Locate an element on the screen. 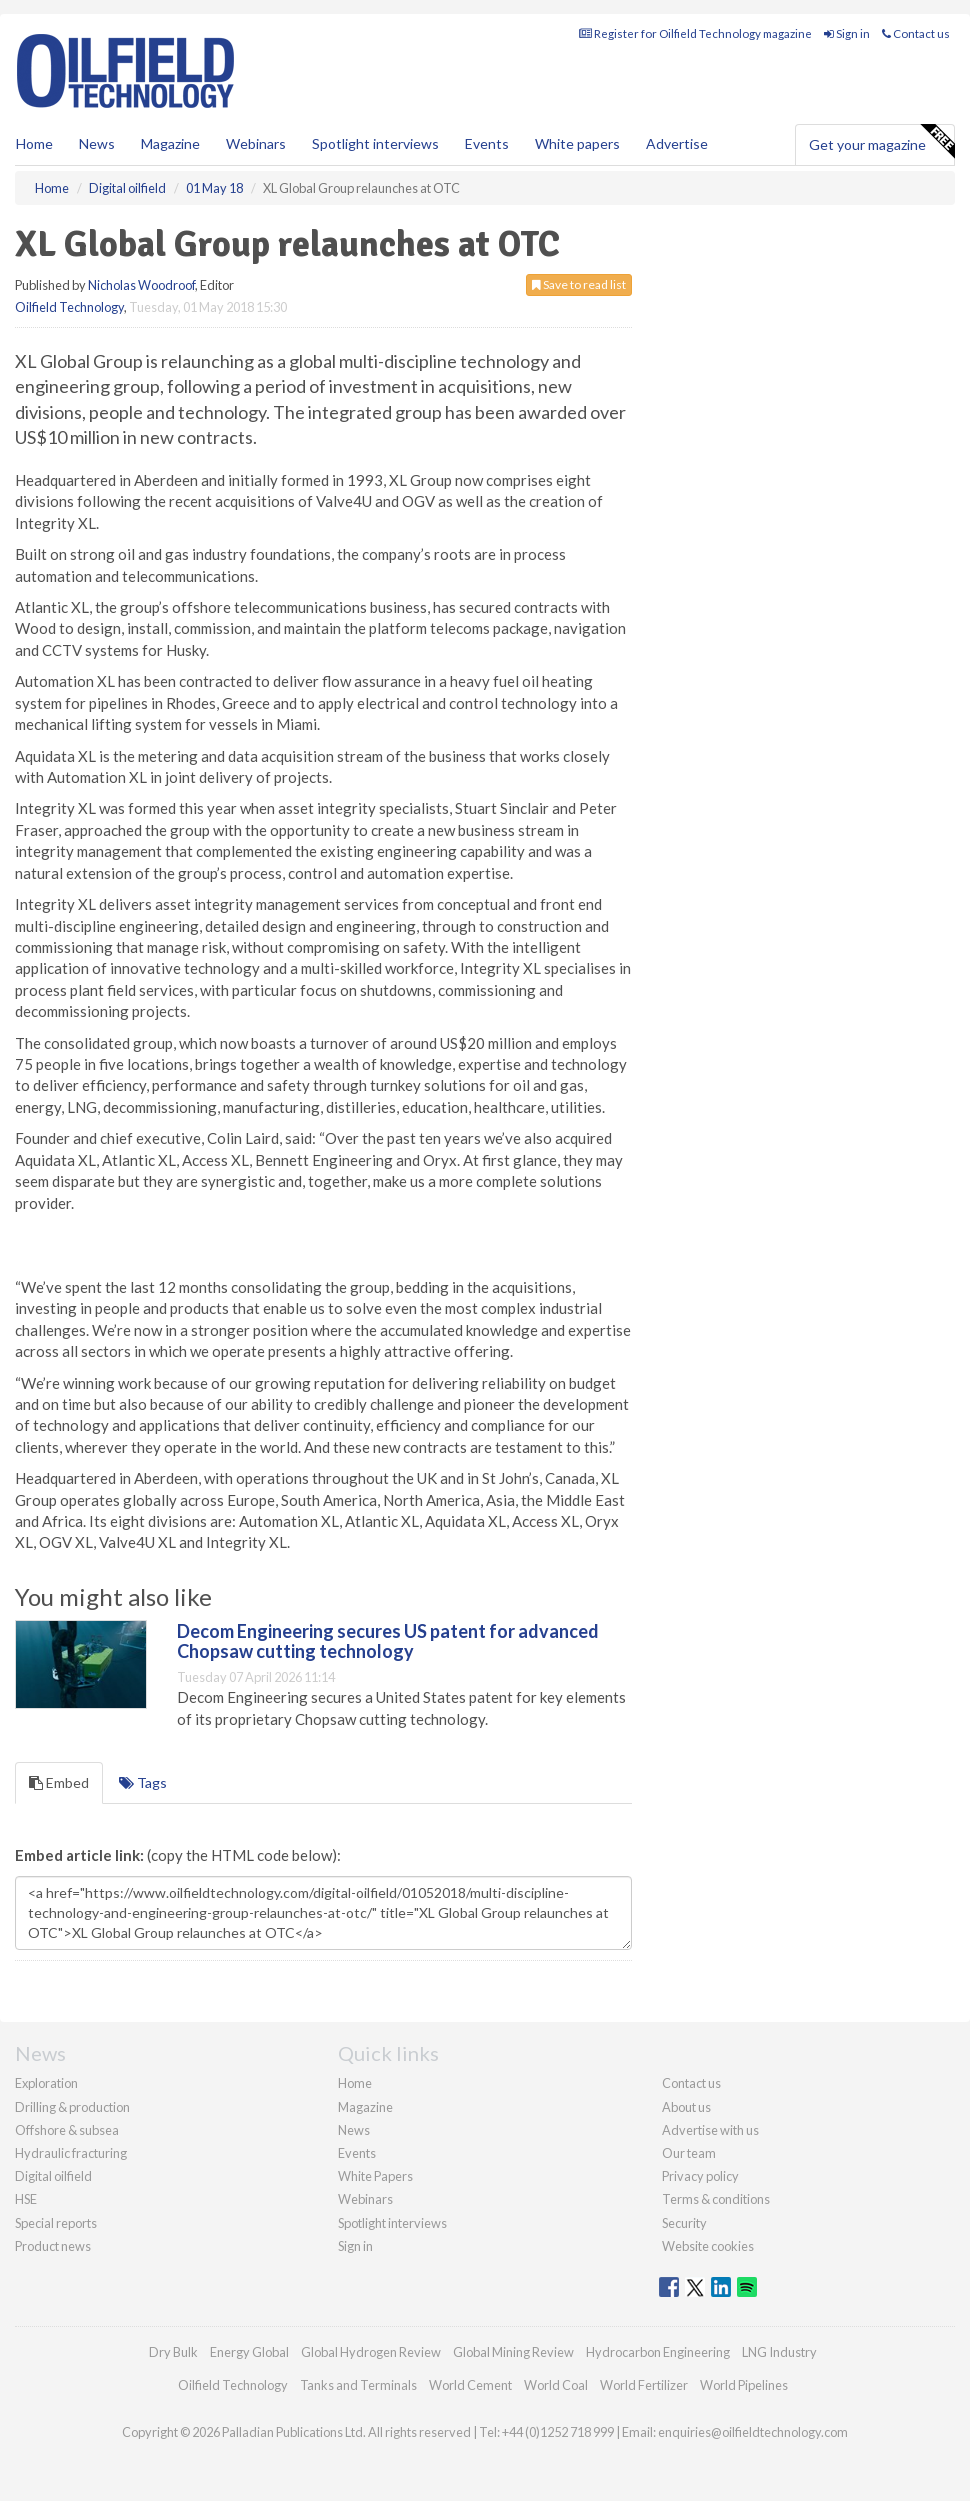  Nicholas Woodroof is located at coordinates (141, 285).